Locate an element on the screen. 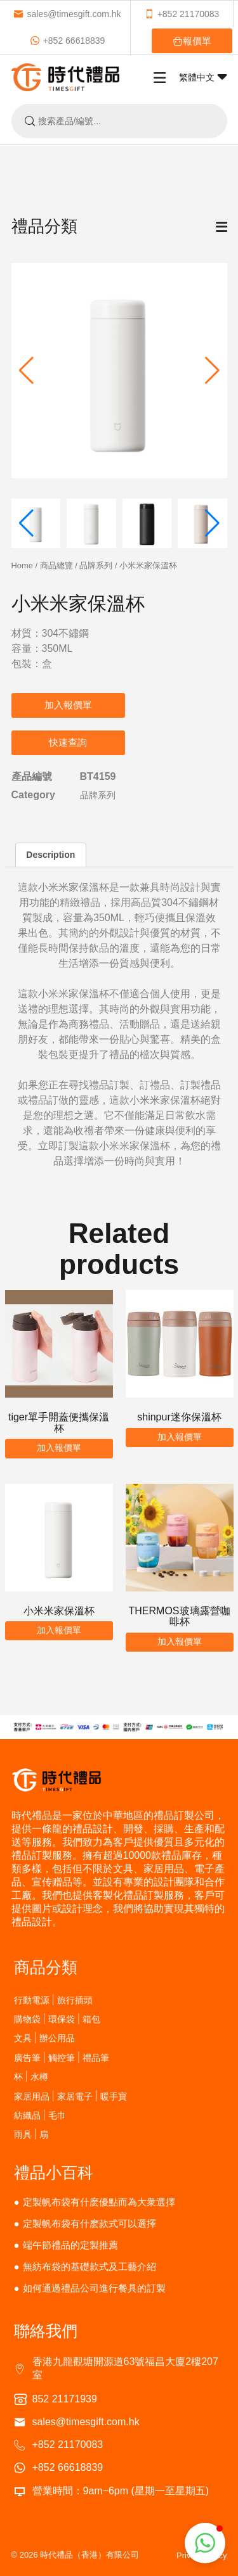 The height and width of the screenshot is (2576, 238). 雨具 | 扇 is located at coordinates (31, 2134).